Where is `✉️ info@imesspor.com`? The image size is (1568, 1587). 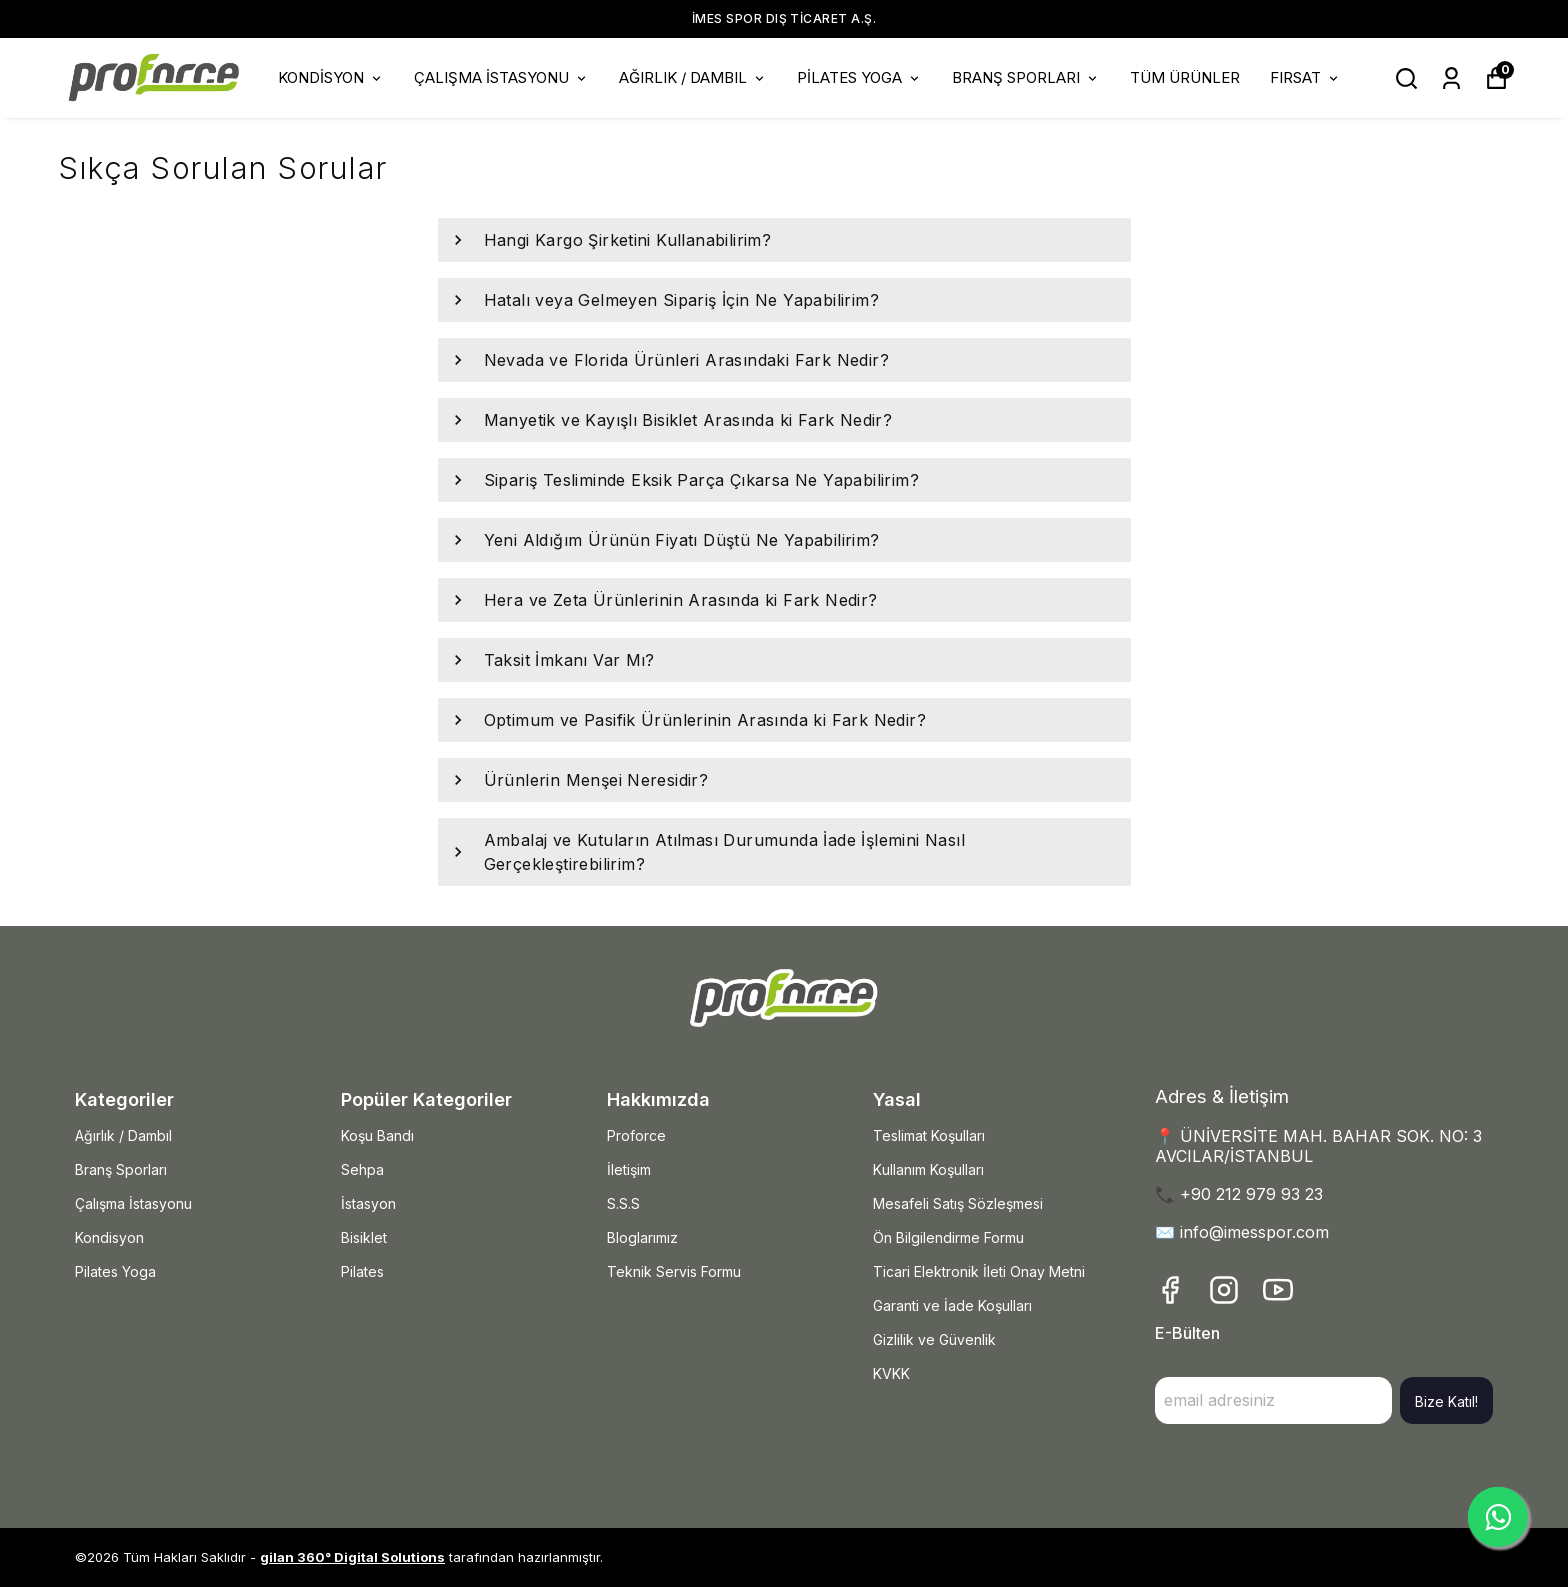 ✉️ info@imesspor.com is located at coordinates (1242, 1232).